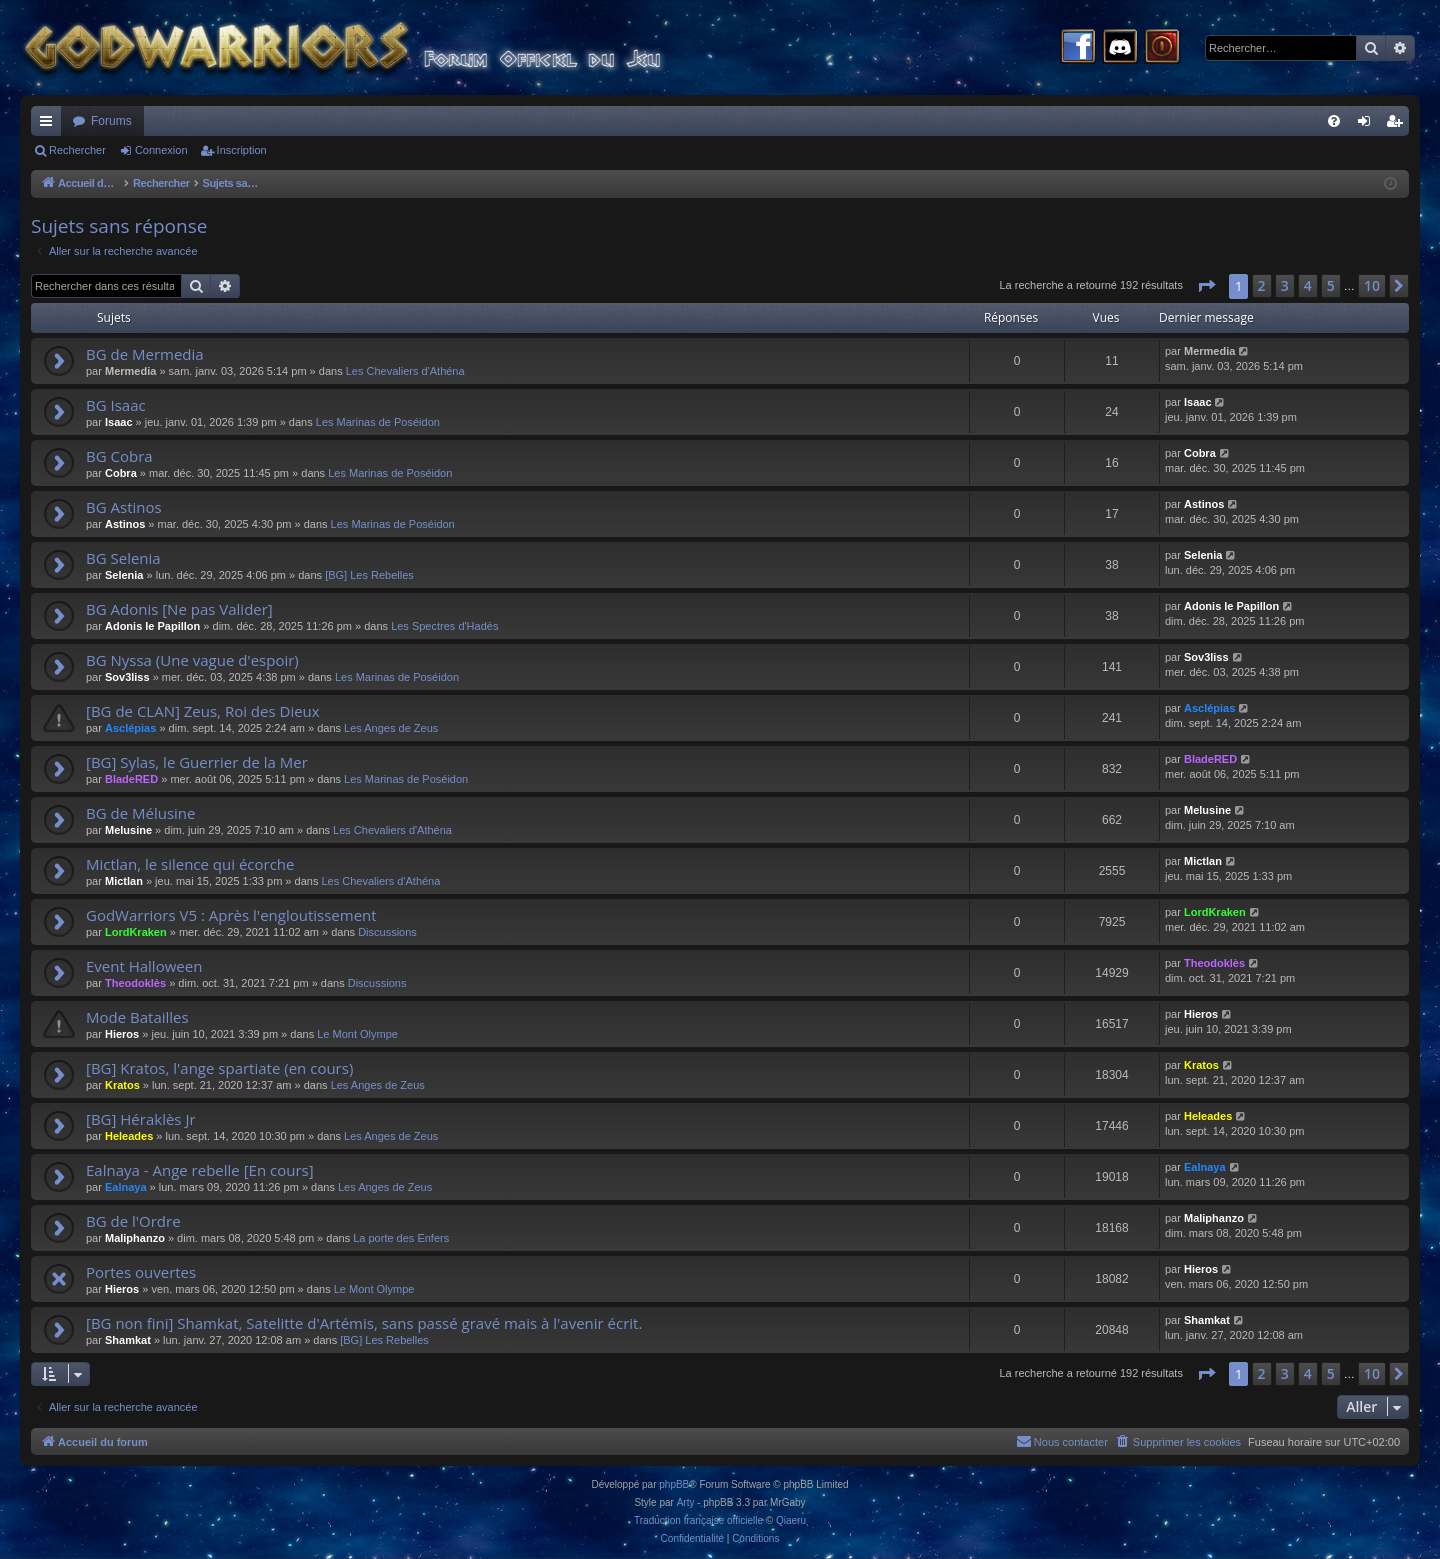 Image resolution: width=1440 pixels, height=1559 pixels. What do you see at coordinates (369, 575) in the screenshot?
I see `[BG] Les Rebelles` at bounding box center [369, 575].